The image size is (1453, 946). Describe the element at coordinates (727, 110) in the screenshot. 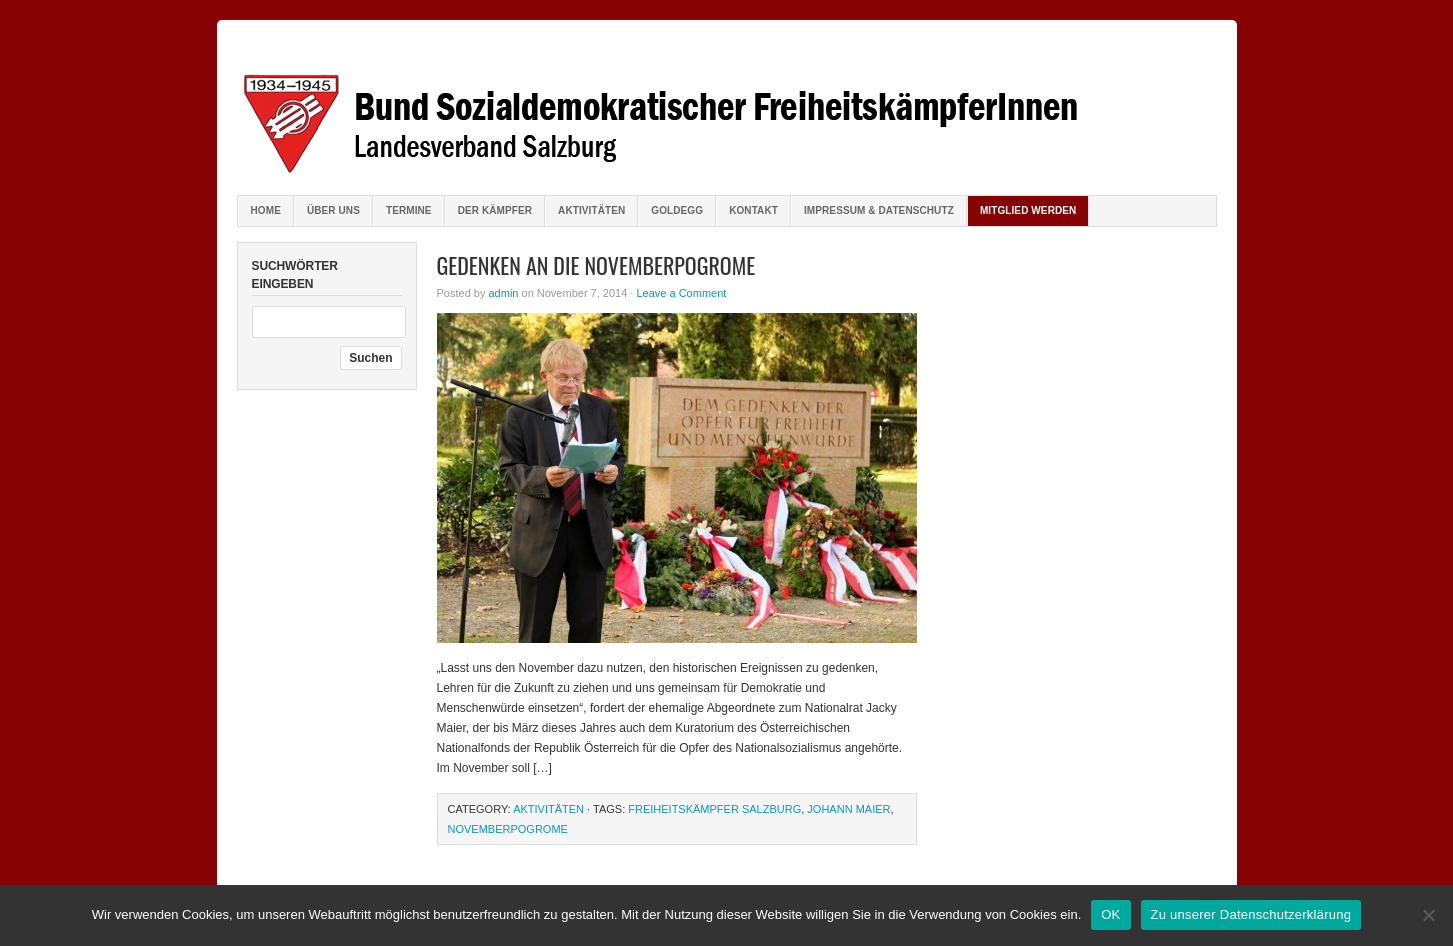

I see `Bund sozialdemokratischer FreiheitskämpferInnen Salzburg` at that location.